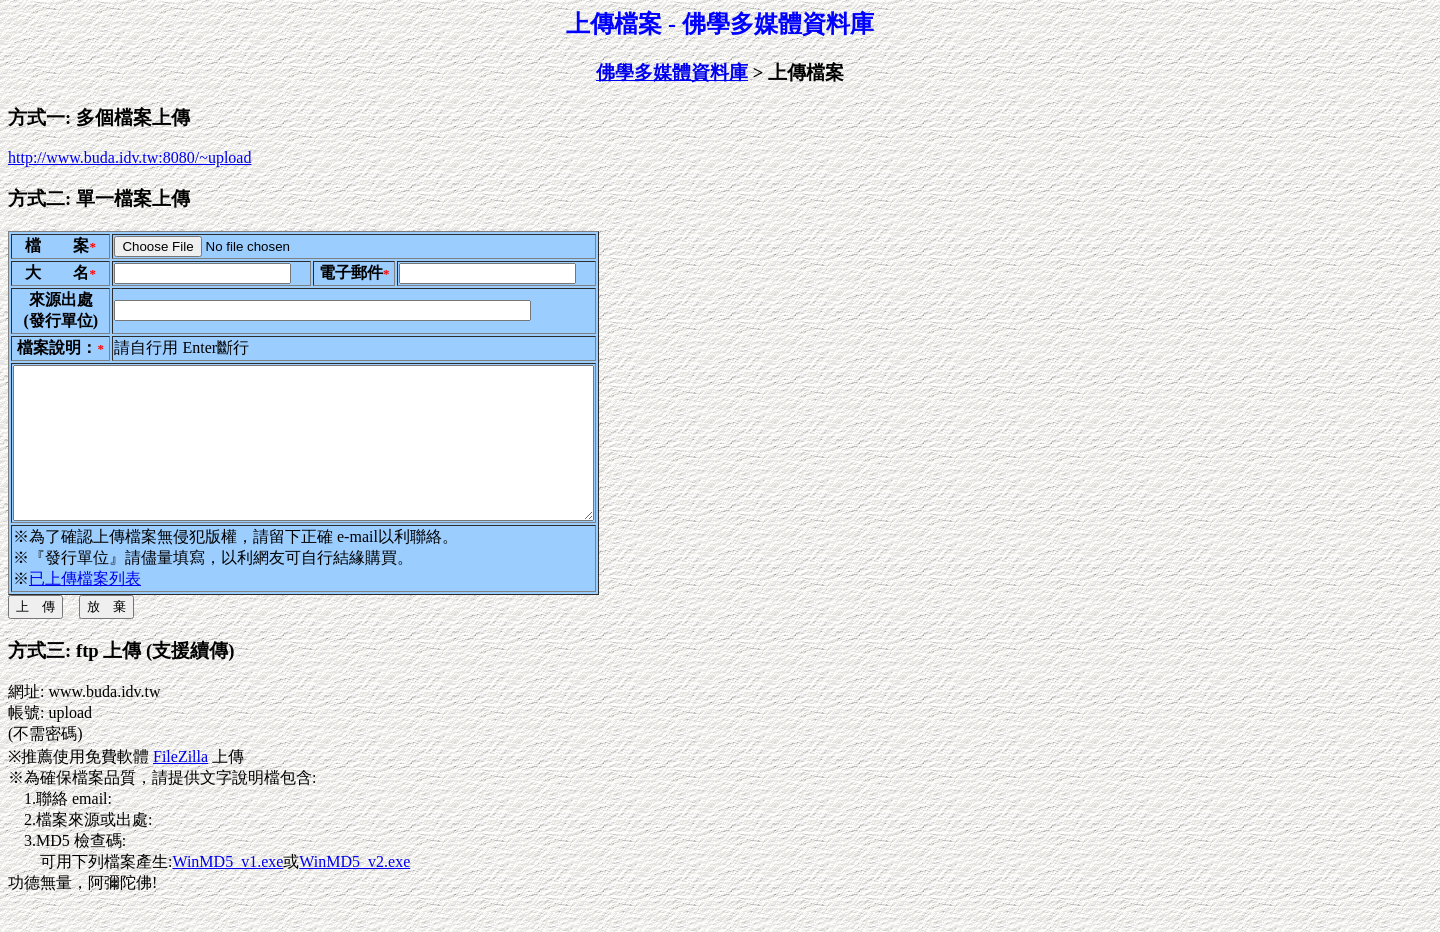 Image resolution: width=1440 pixels, height=932 pixels. Describe the element at coordinates (354, 891) in the screenshot. I see `WinMD5_v2.exe` at that location.